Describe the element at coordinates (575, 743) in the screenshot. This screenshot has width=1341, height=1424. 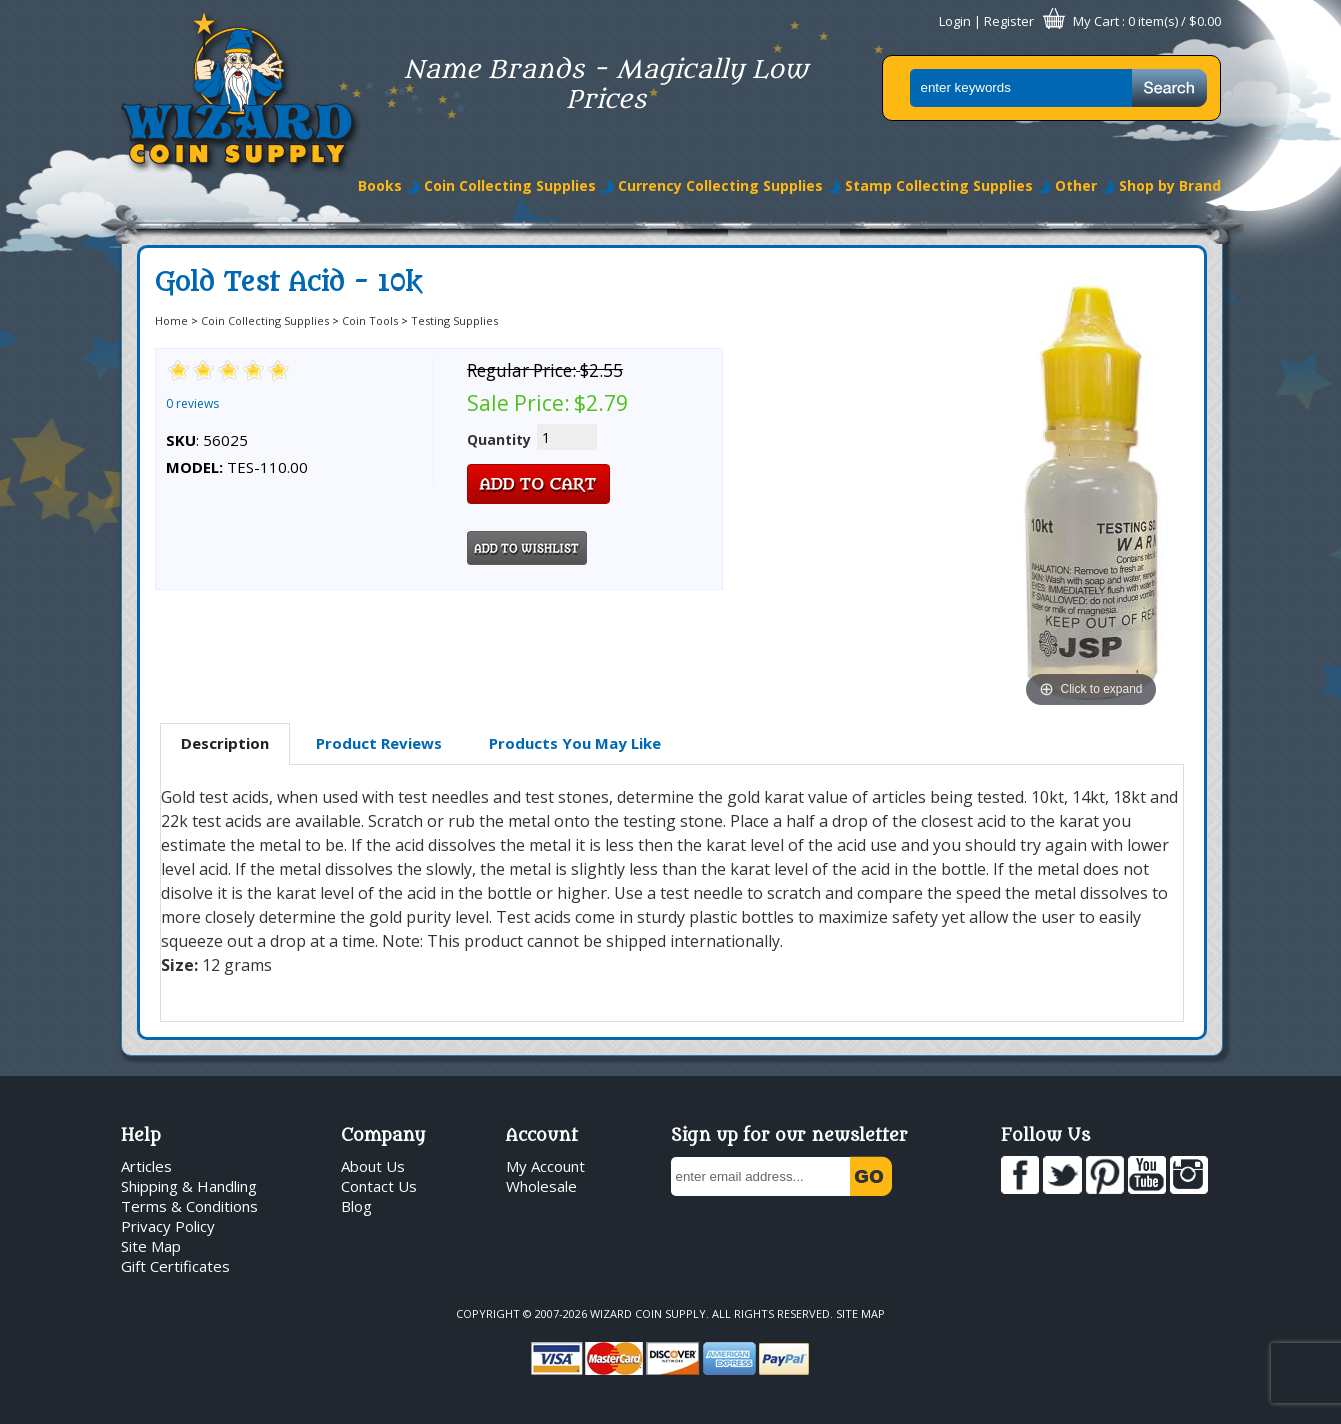
I see `Products You May Like [presentation]` at that location.